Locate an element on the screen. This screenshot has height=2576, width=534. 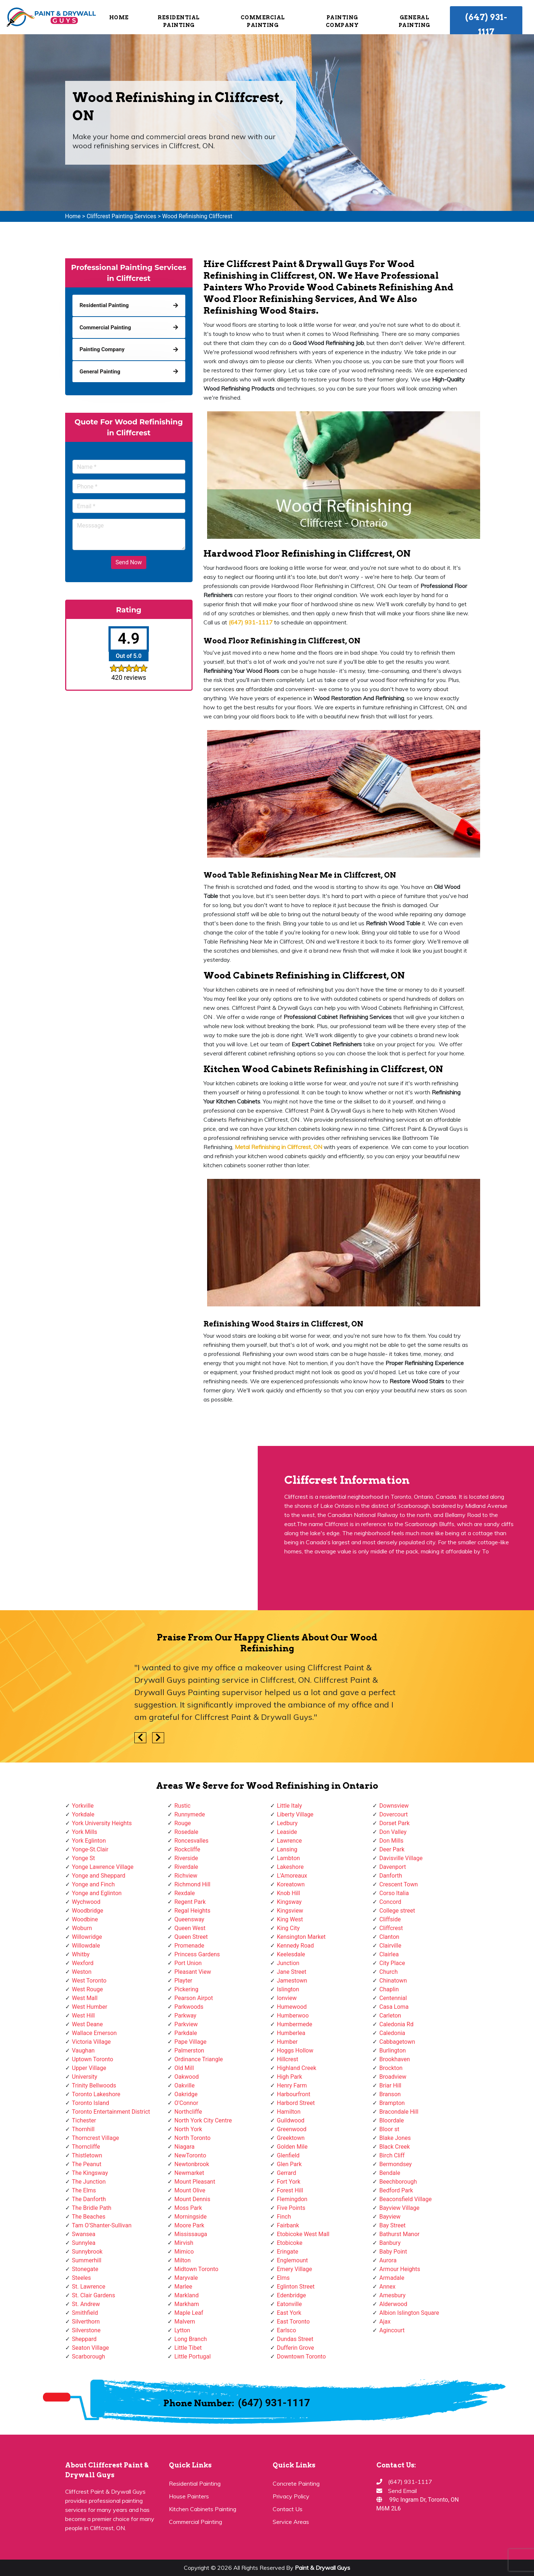
Parkway is located at coordinates (185, 2015).